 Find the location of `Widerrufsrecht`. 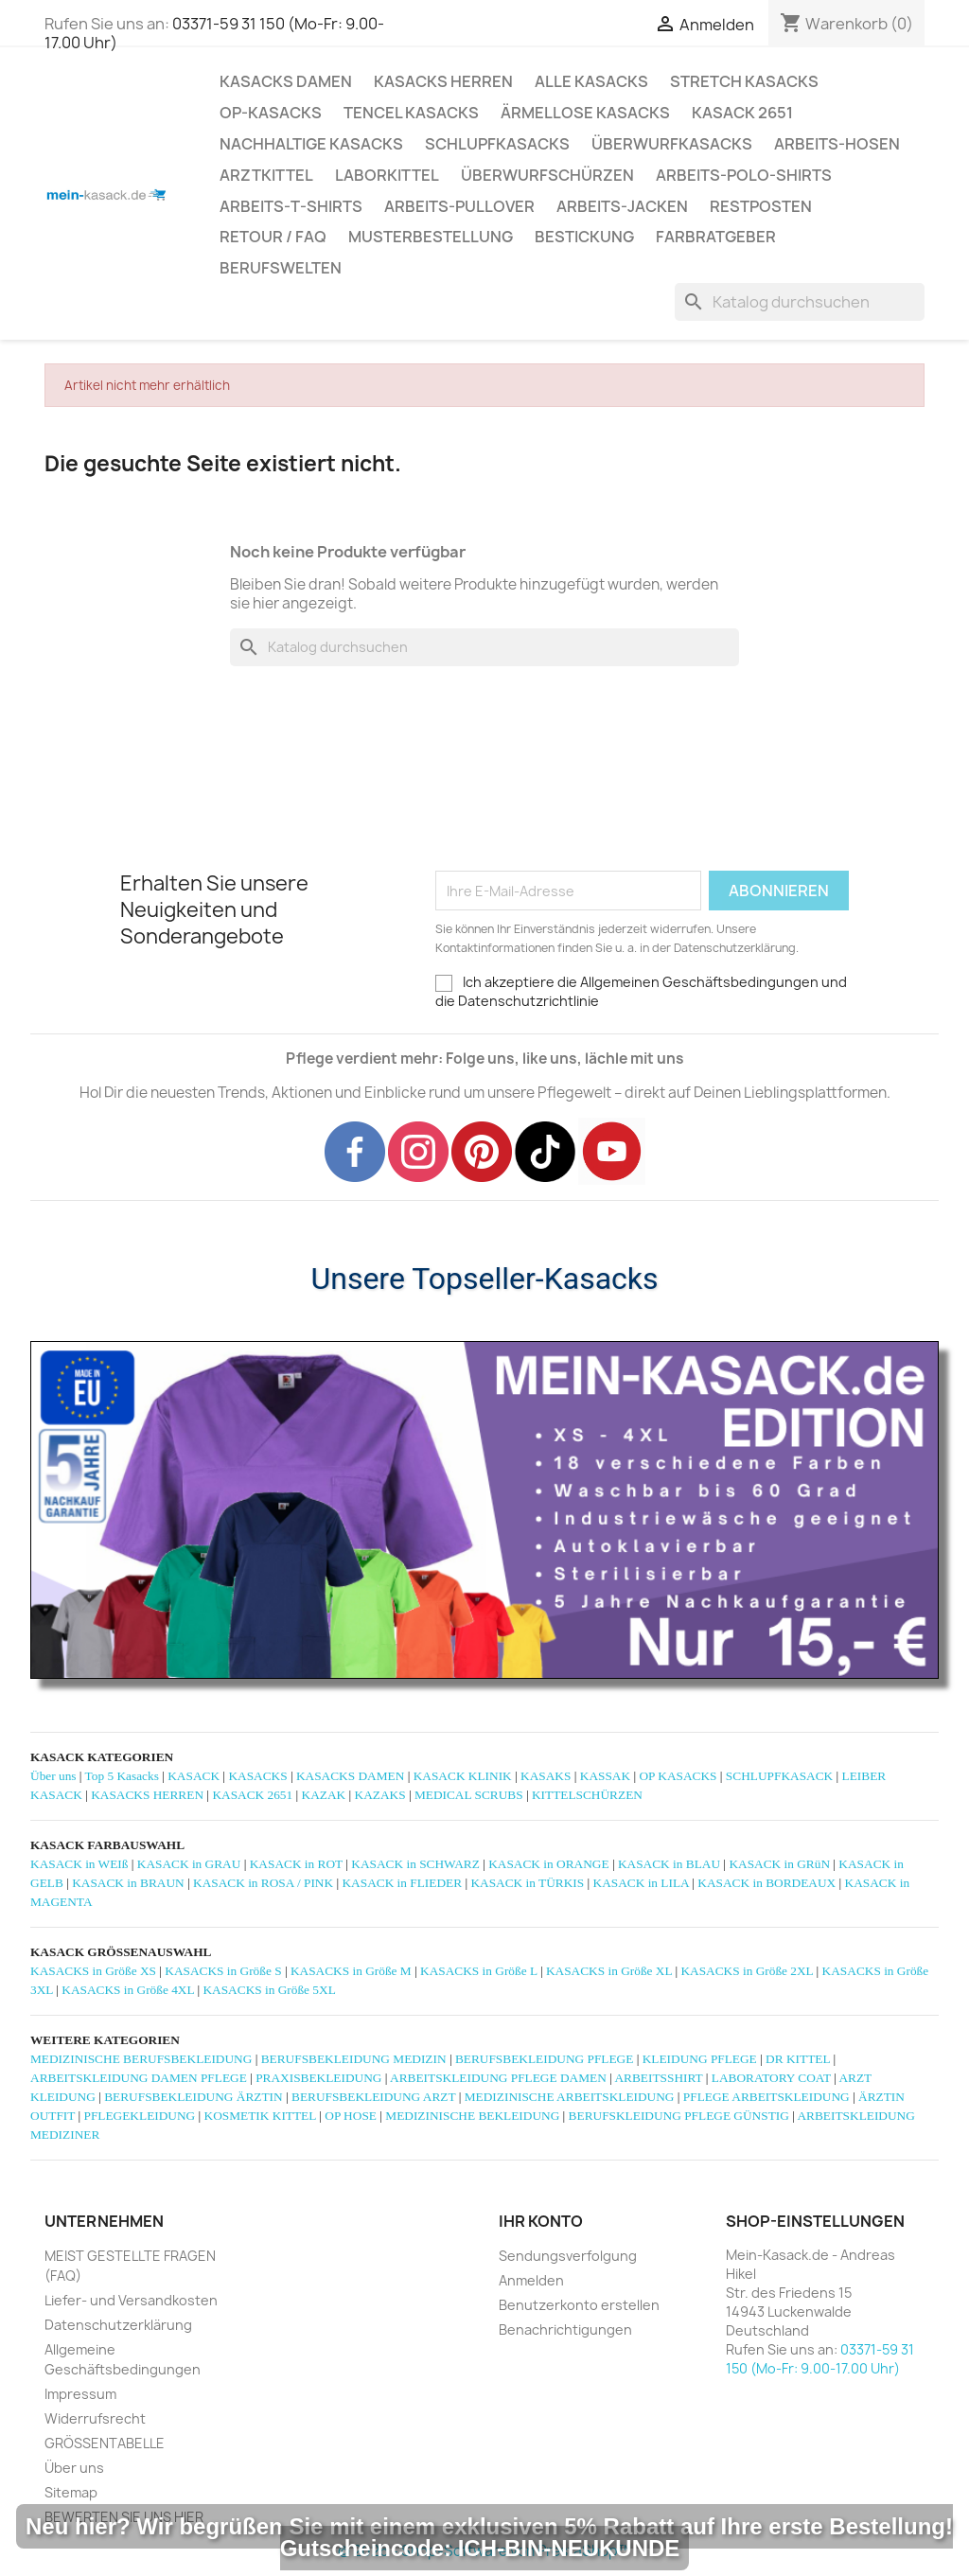

Widerrufsrecht is located at coordinates (95, 2418).